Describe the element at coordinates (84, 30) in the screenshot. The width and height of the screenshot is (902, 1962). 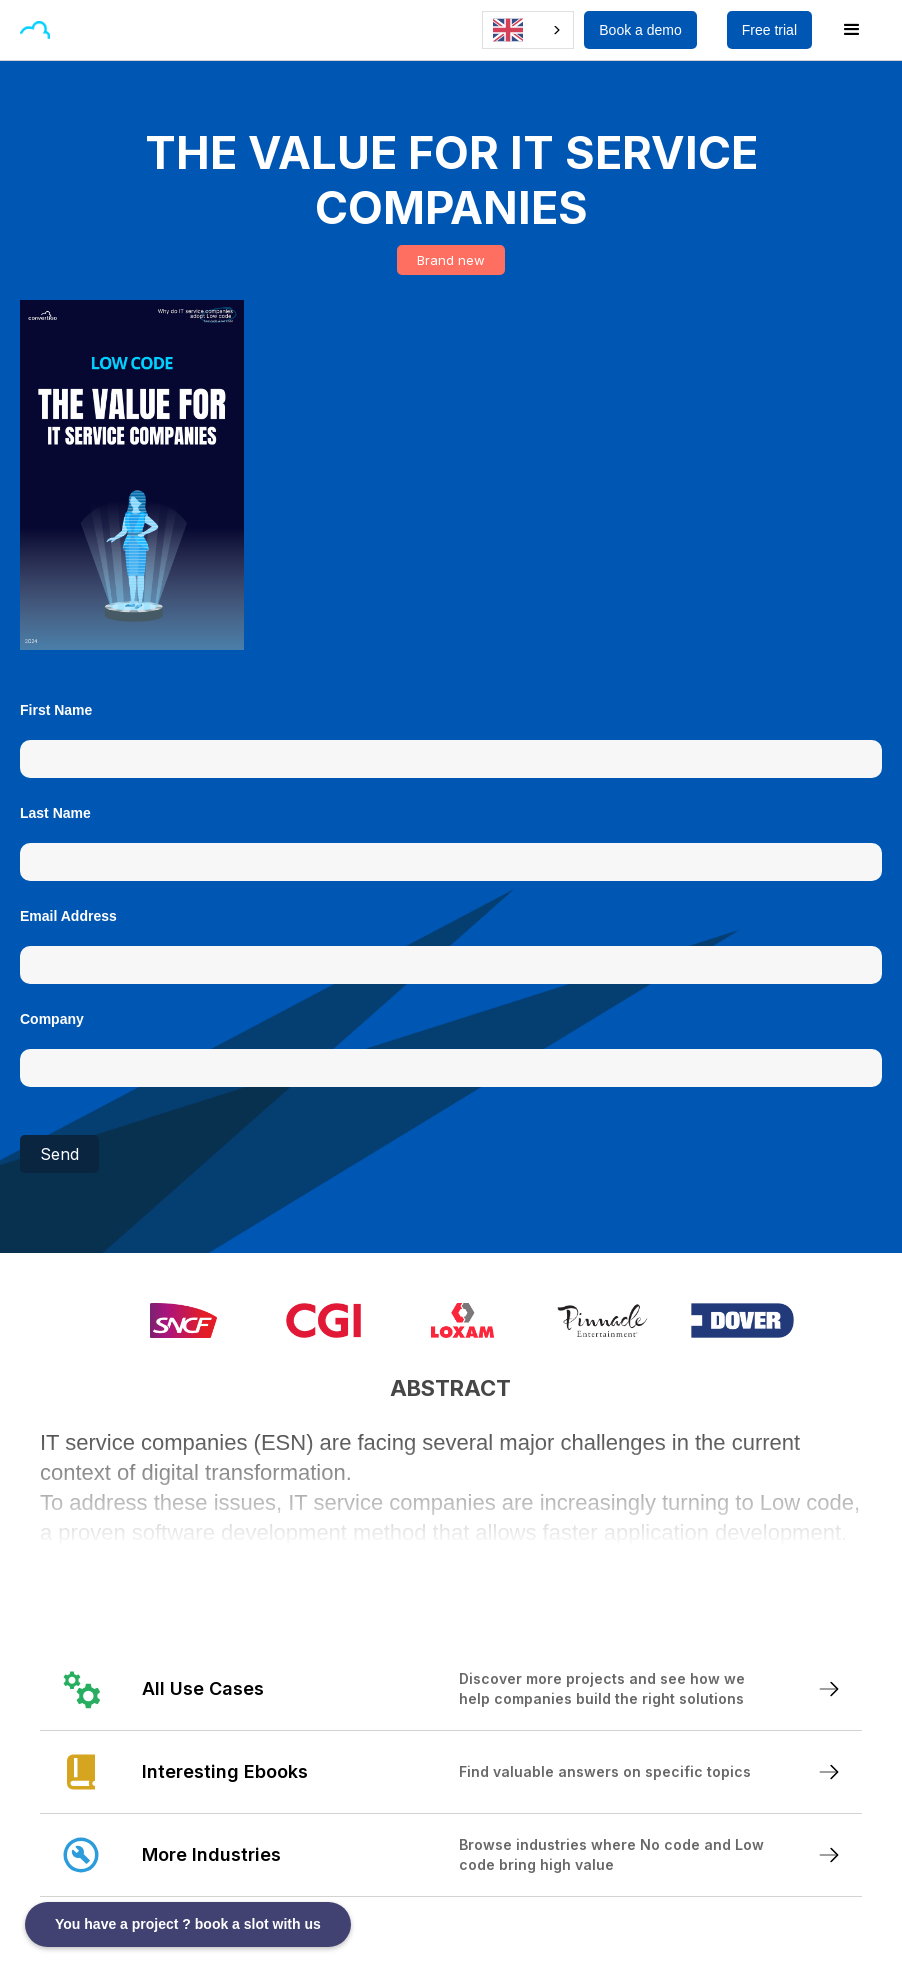
I see `[button]` at that location.